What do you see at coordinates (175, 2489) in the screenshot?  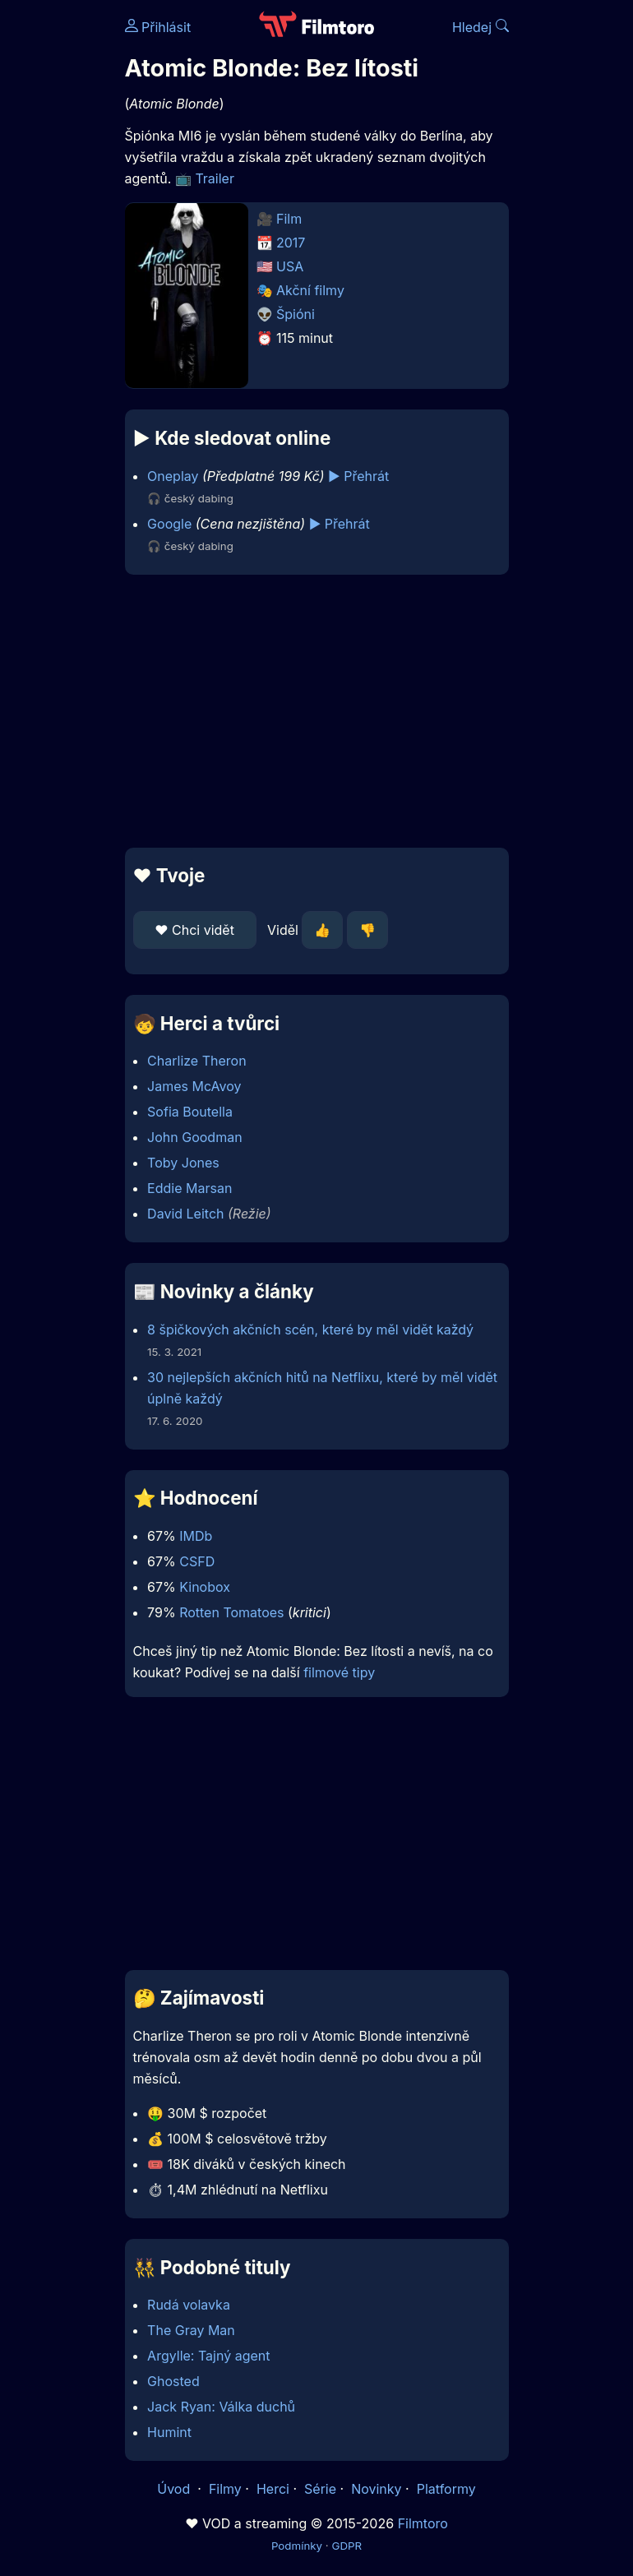 I see `Úvod` at bounding box center [175, 2489].